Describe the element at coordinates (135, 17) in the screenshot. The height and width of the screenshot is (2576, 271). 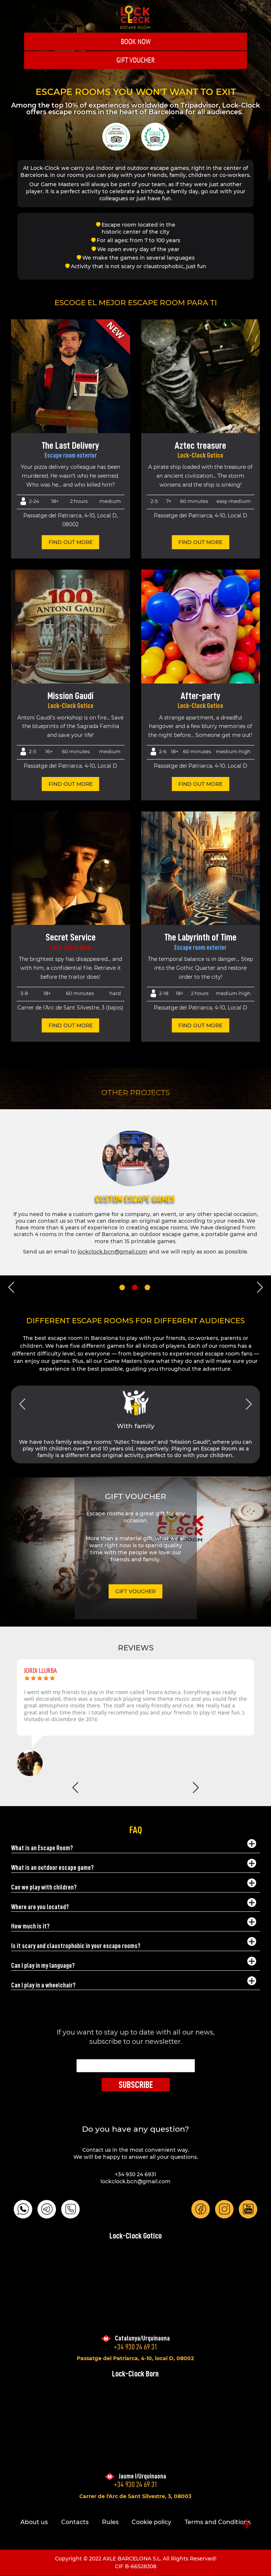
I see `LOCK-CLOCK` at that location.